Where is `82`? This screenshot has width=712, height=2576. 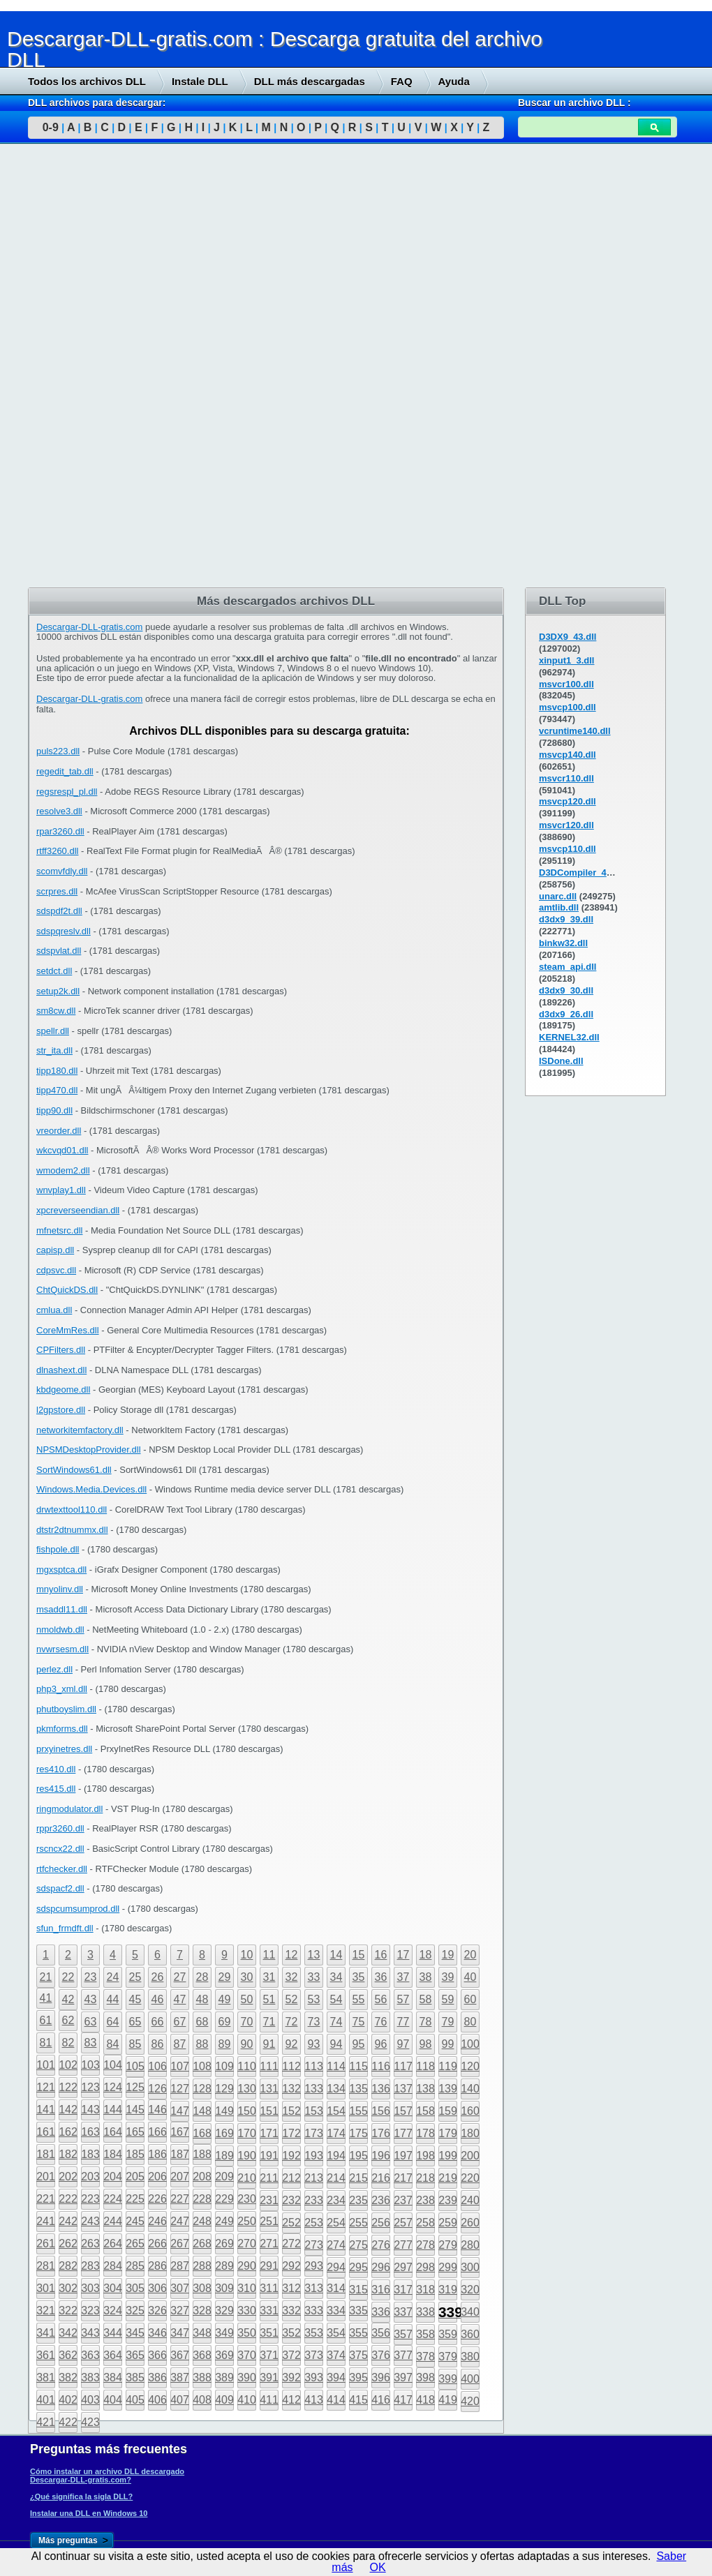
82 is located at coordinates (68, 2043).